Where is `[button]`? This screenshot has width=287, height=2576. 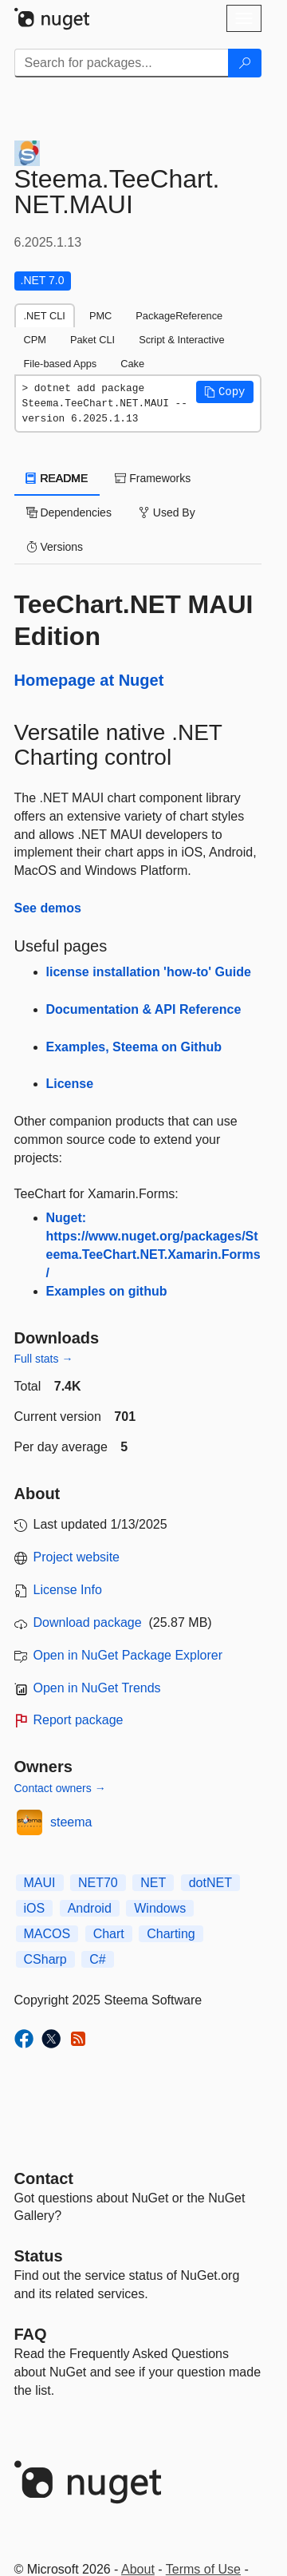
[button] is located at coordinates (225, 392).